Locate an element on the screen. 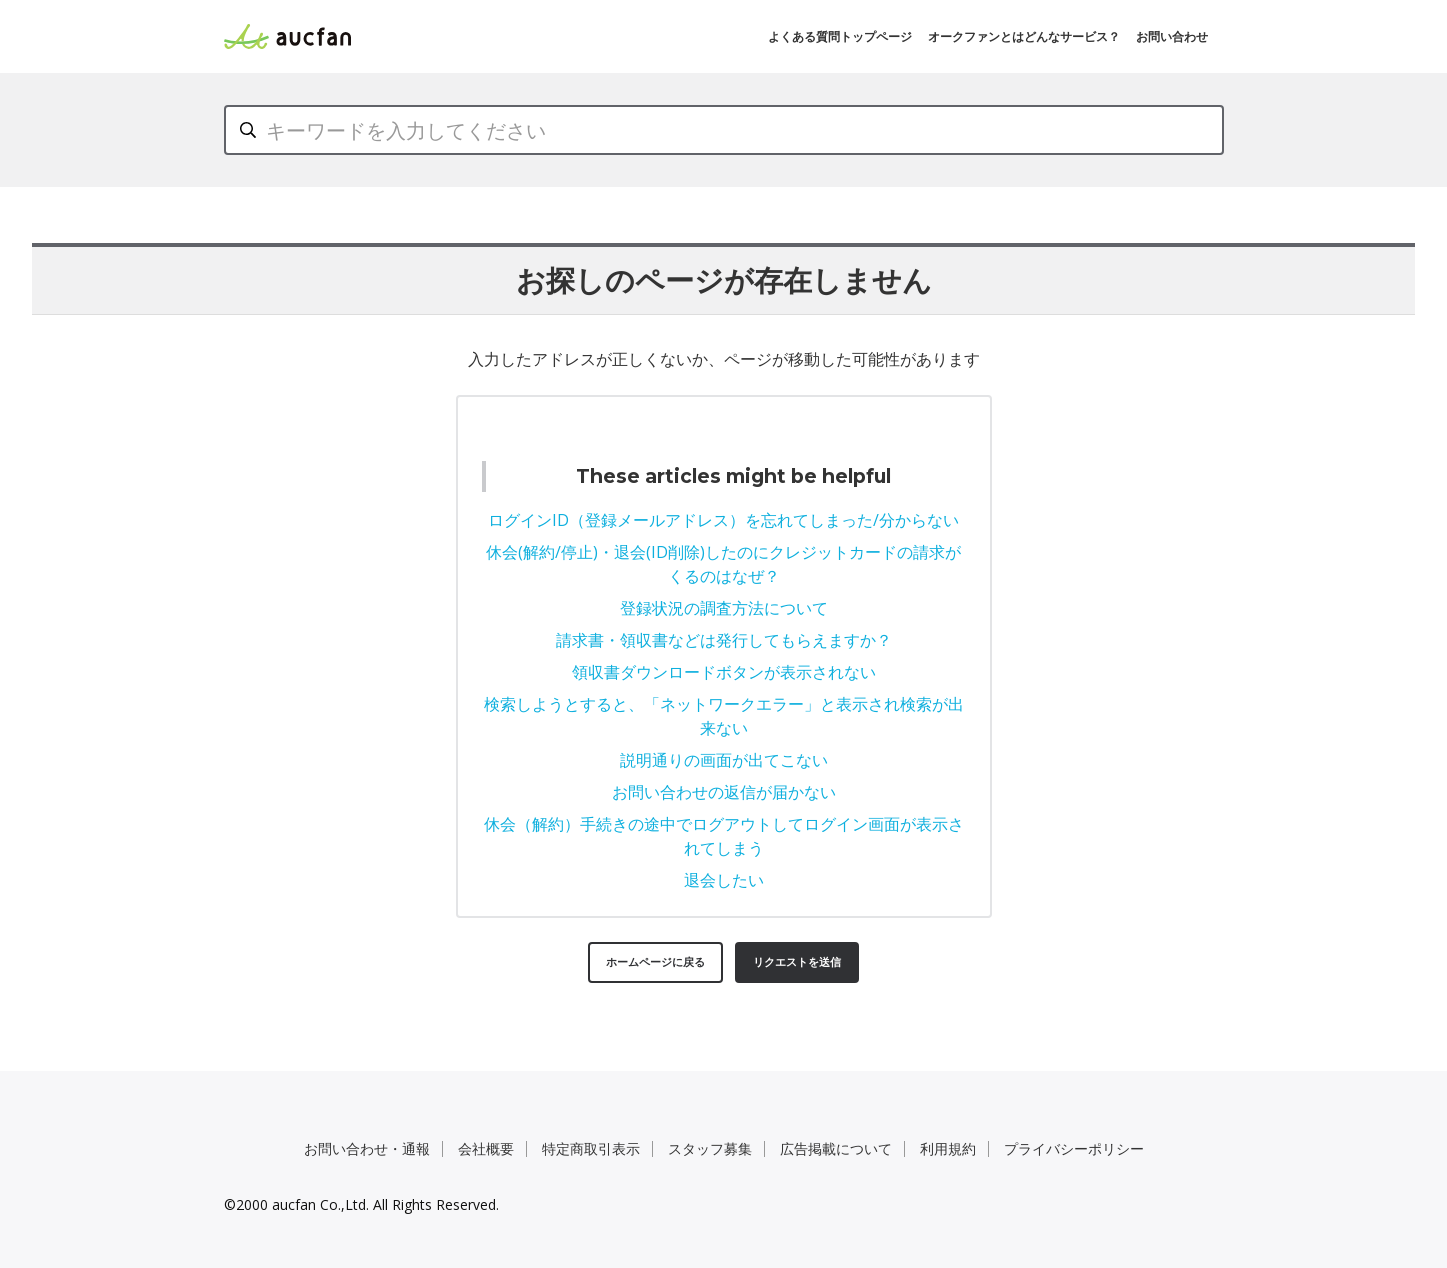 Image resolution: width=1447 pixels, height=1268 pixels. 広告掲載について is located at coordinates (836, 1148).